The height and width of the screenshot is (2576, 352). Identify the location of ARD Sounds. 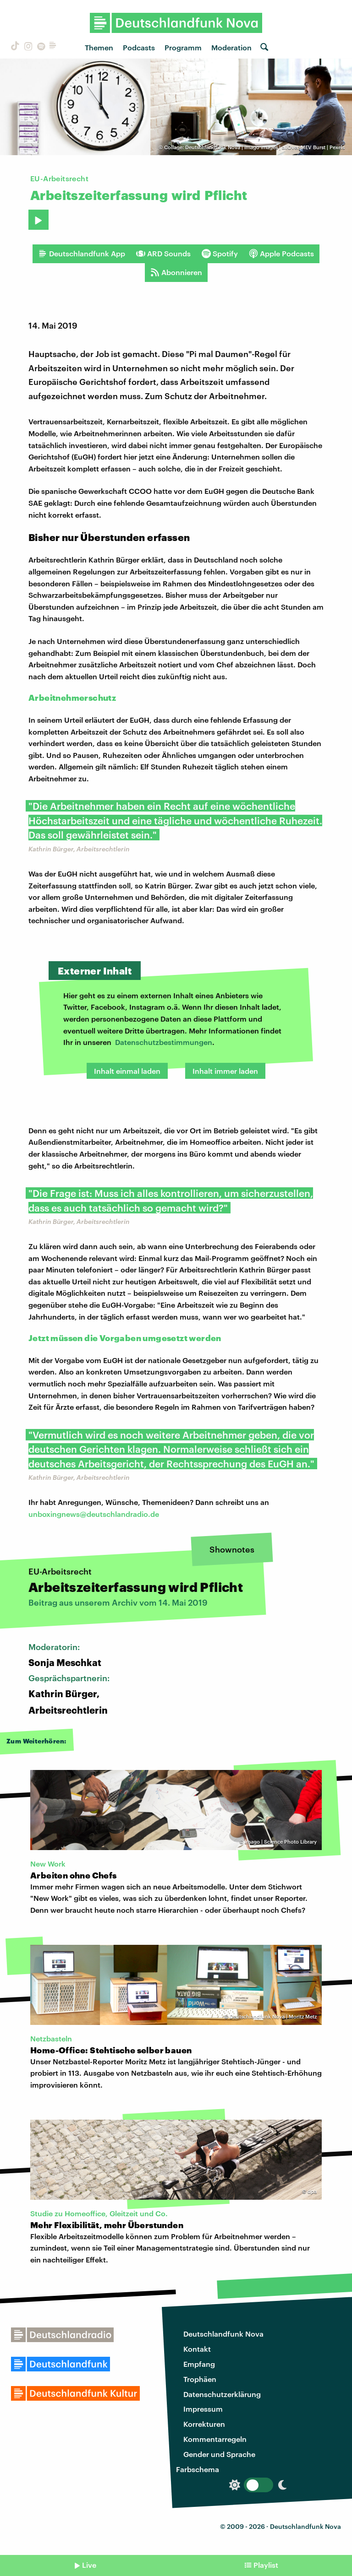
(163, 253).